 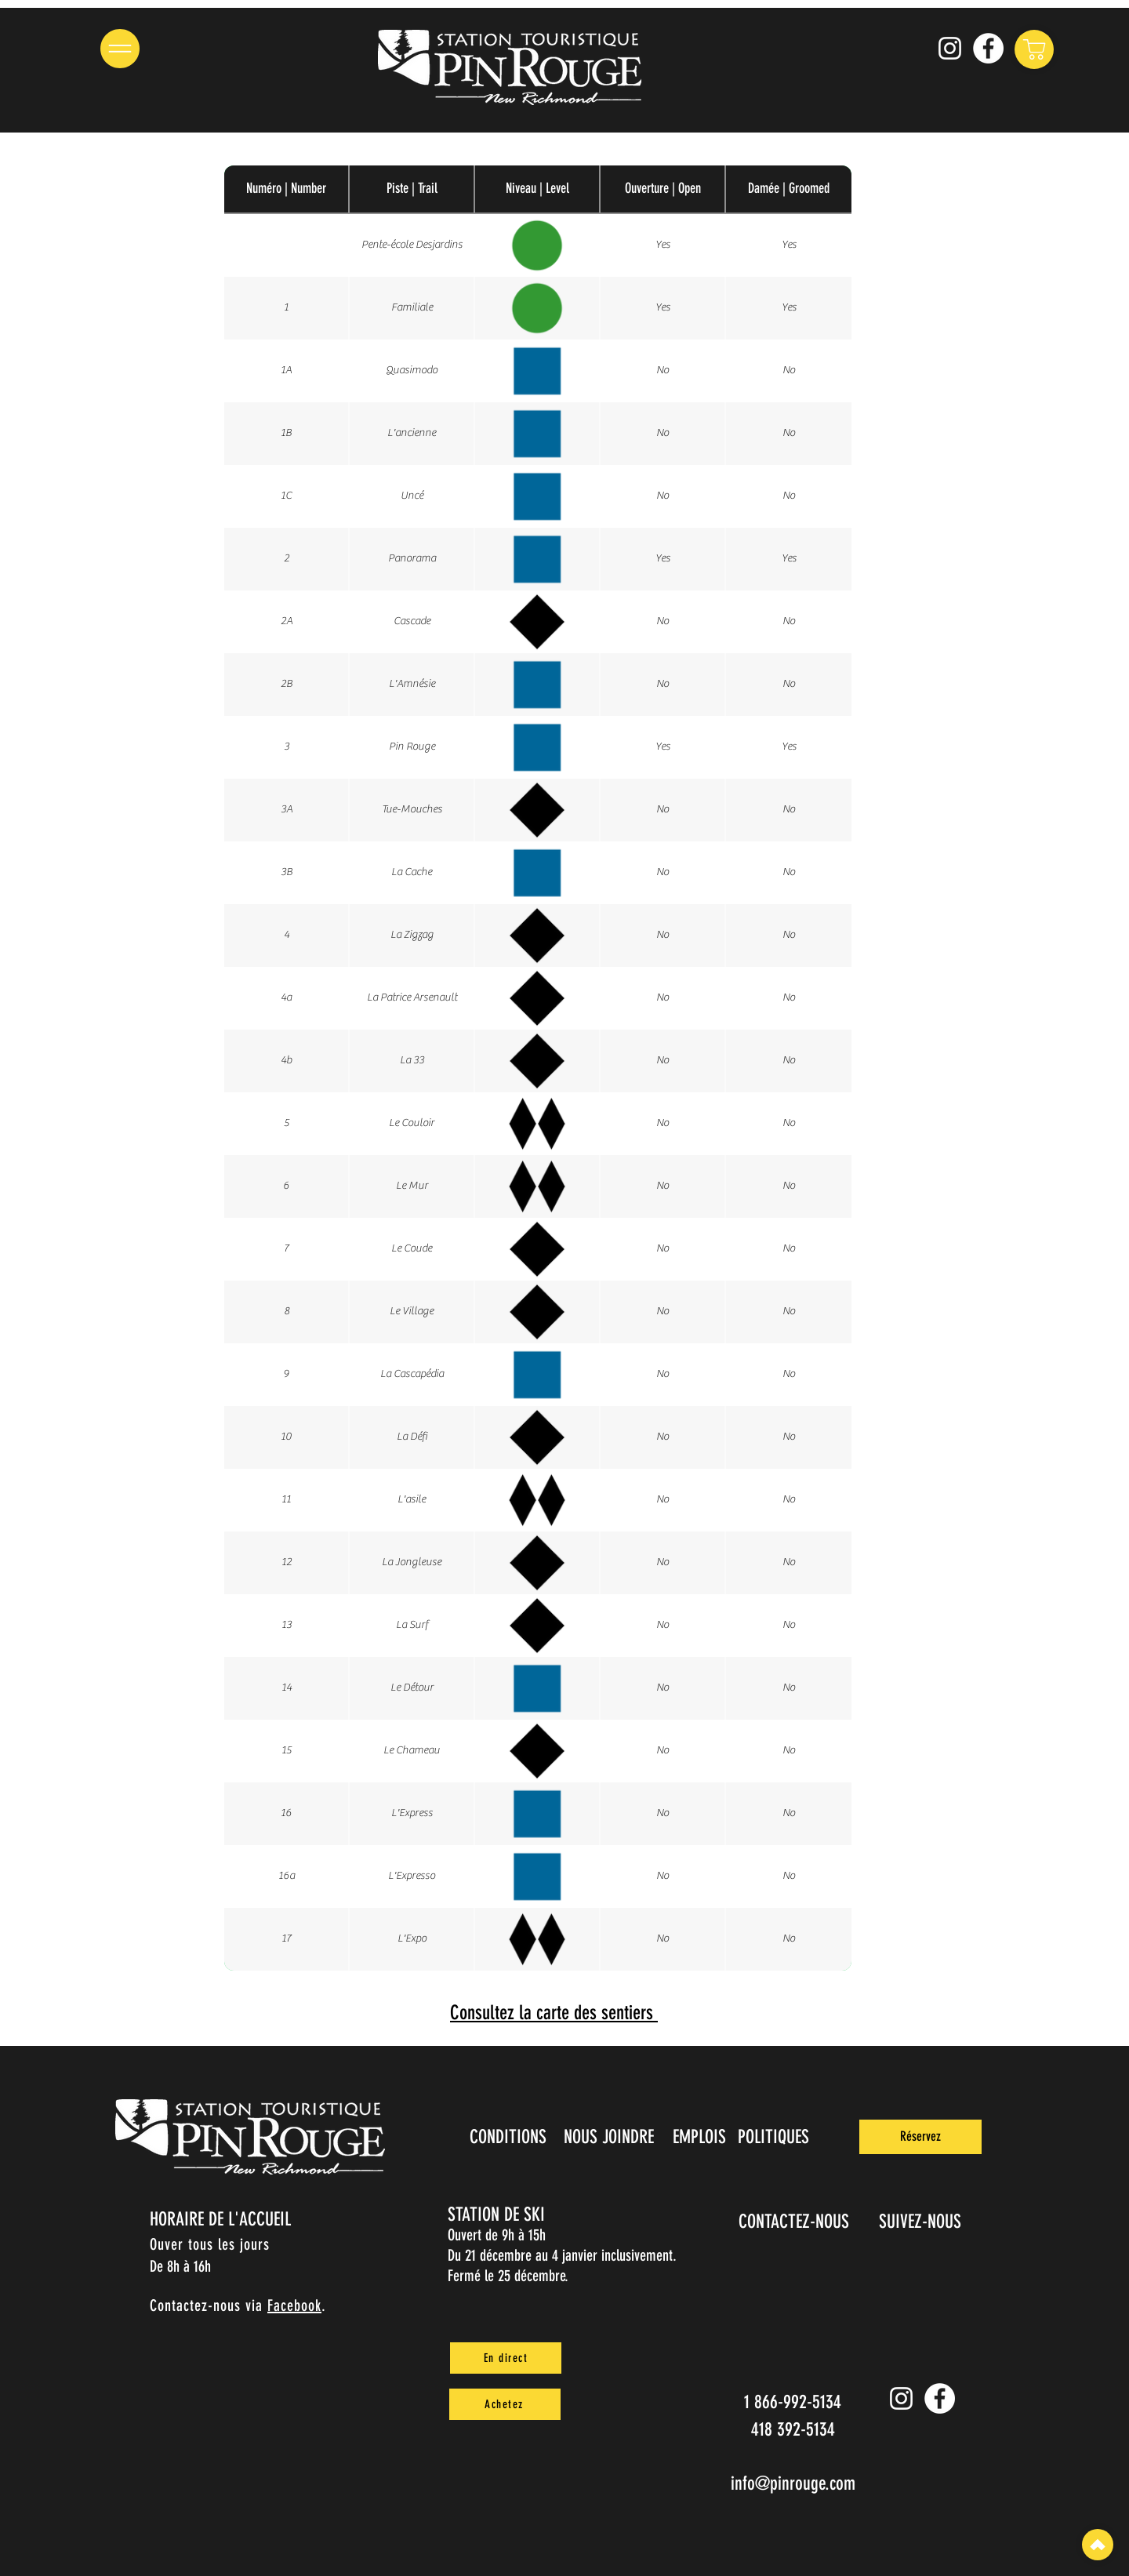 What do you see at coordinates (795, 2221) in the screenshot?
I see `[CONTACTEZ-NOUS]` at bounding box center [795, 2221].